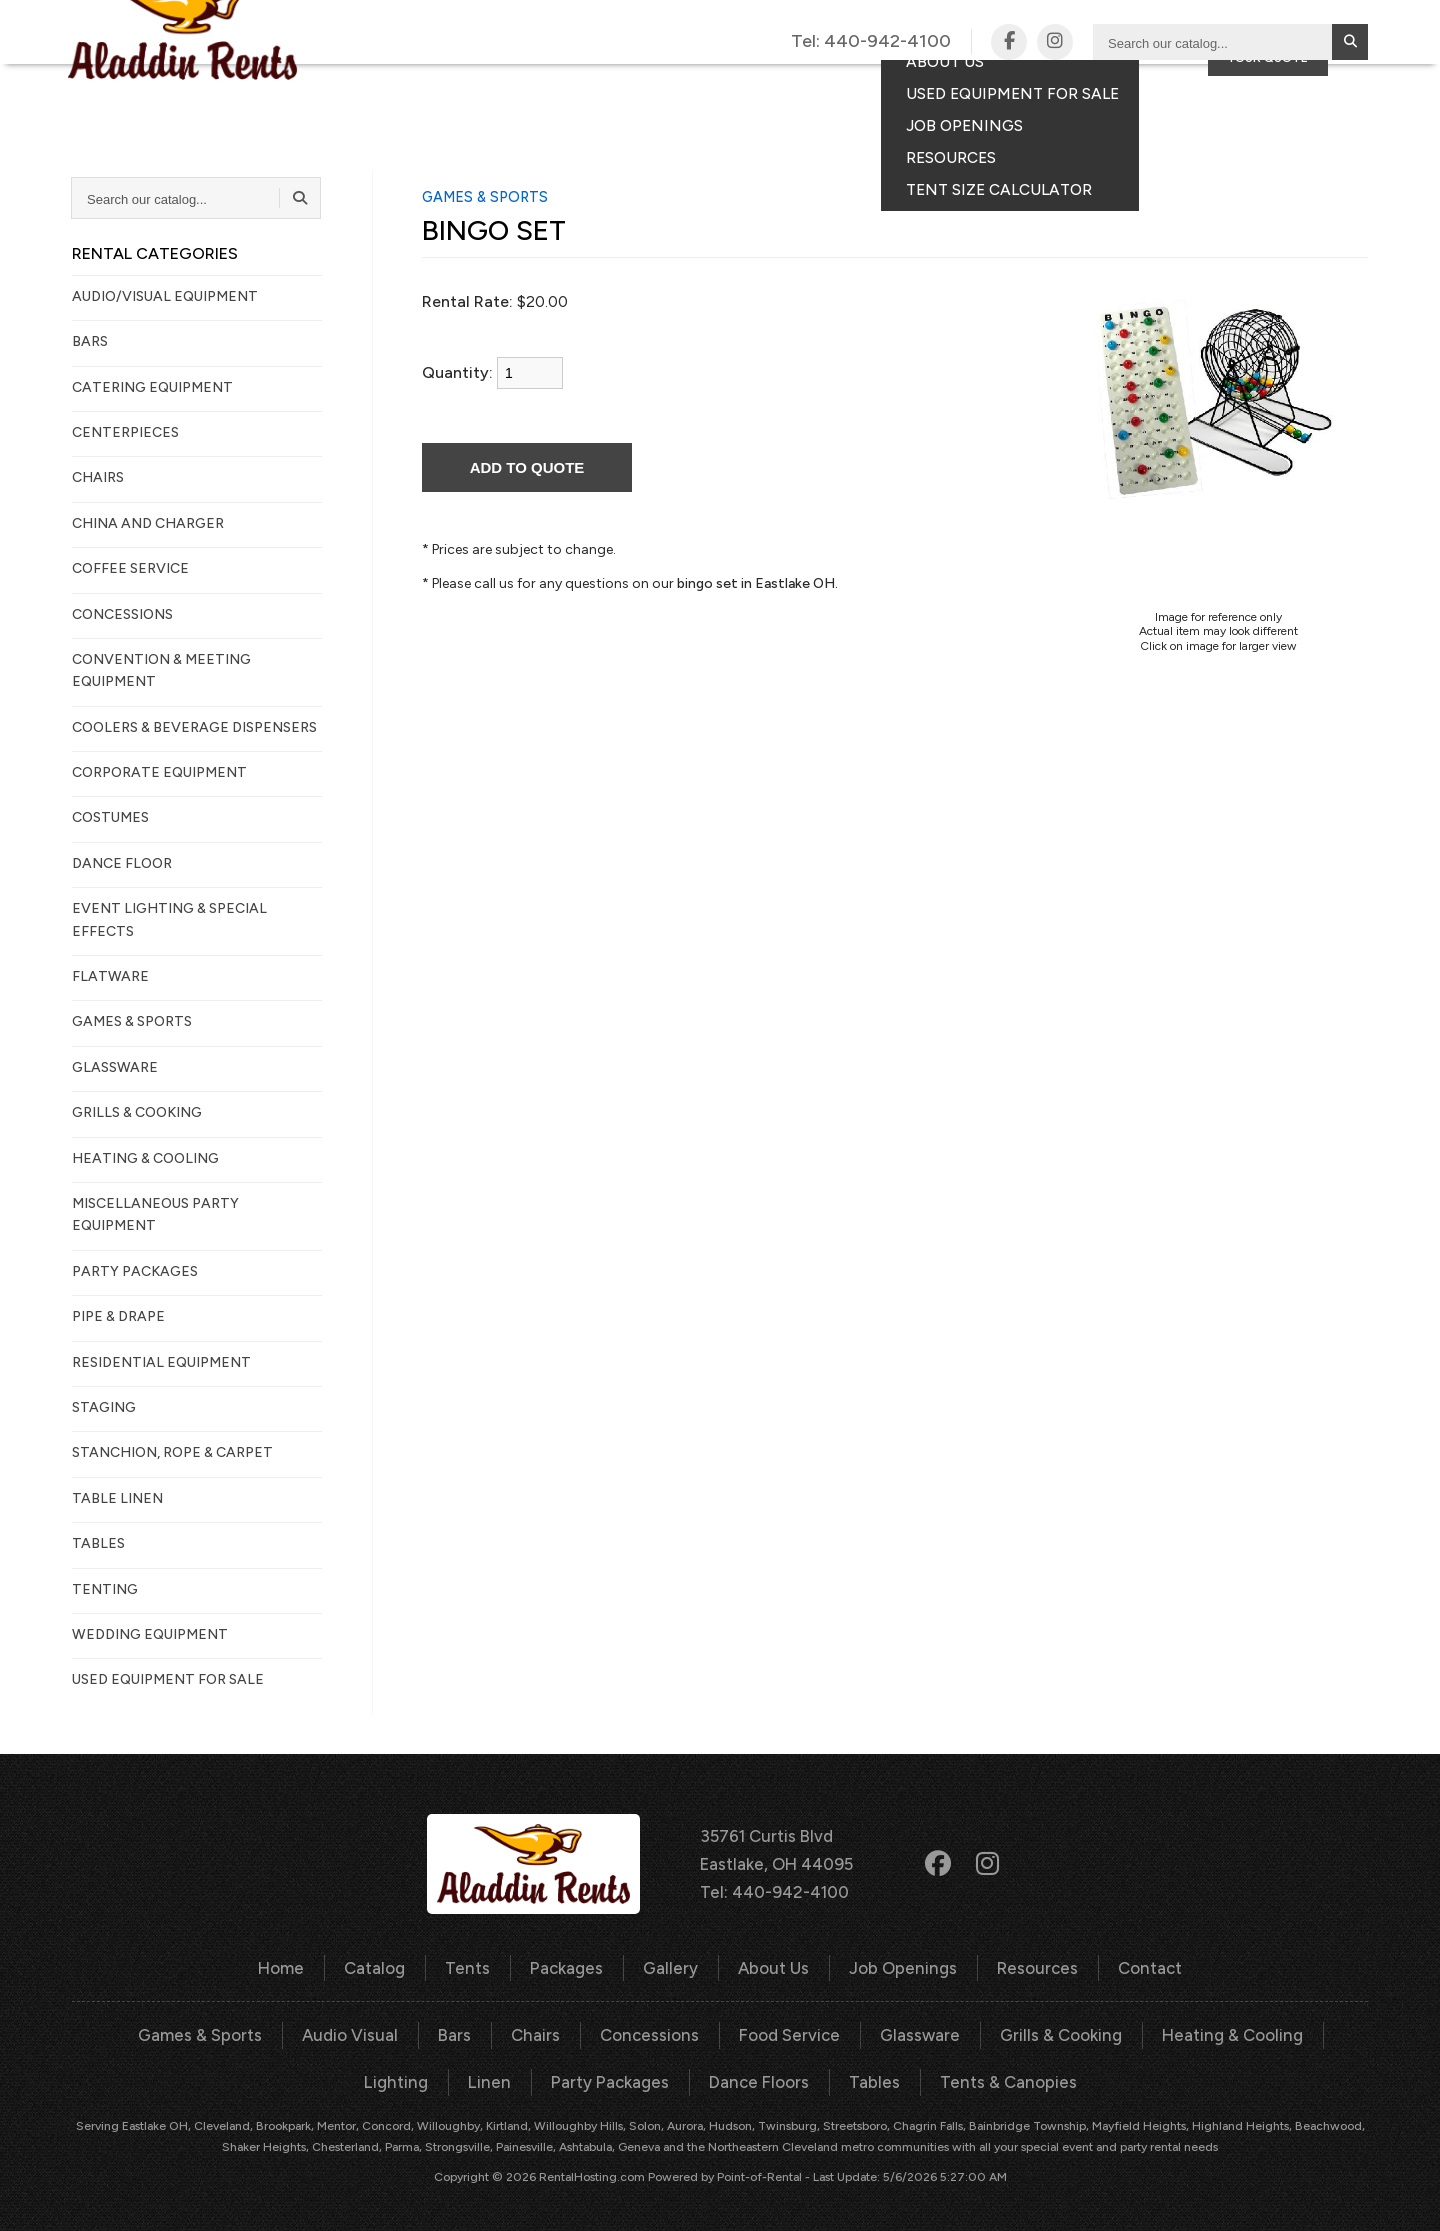 The height and width of the screenshot is (2231, 1440). I want to click on CHAIRS, so click(98, 477).